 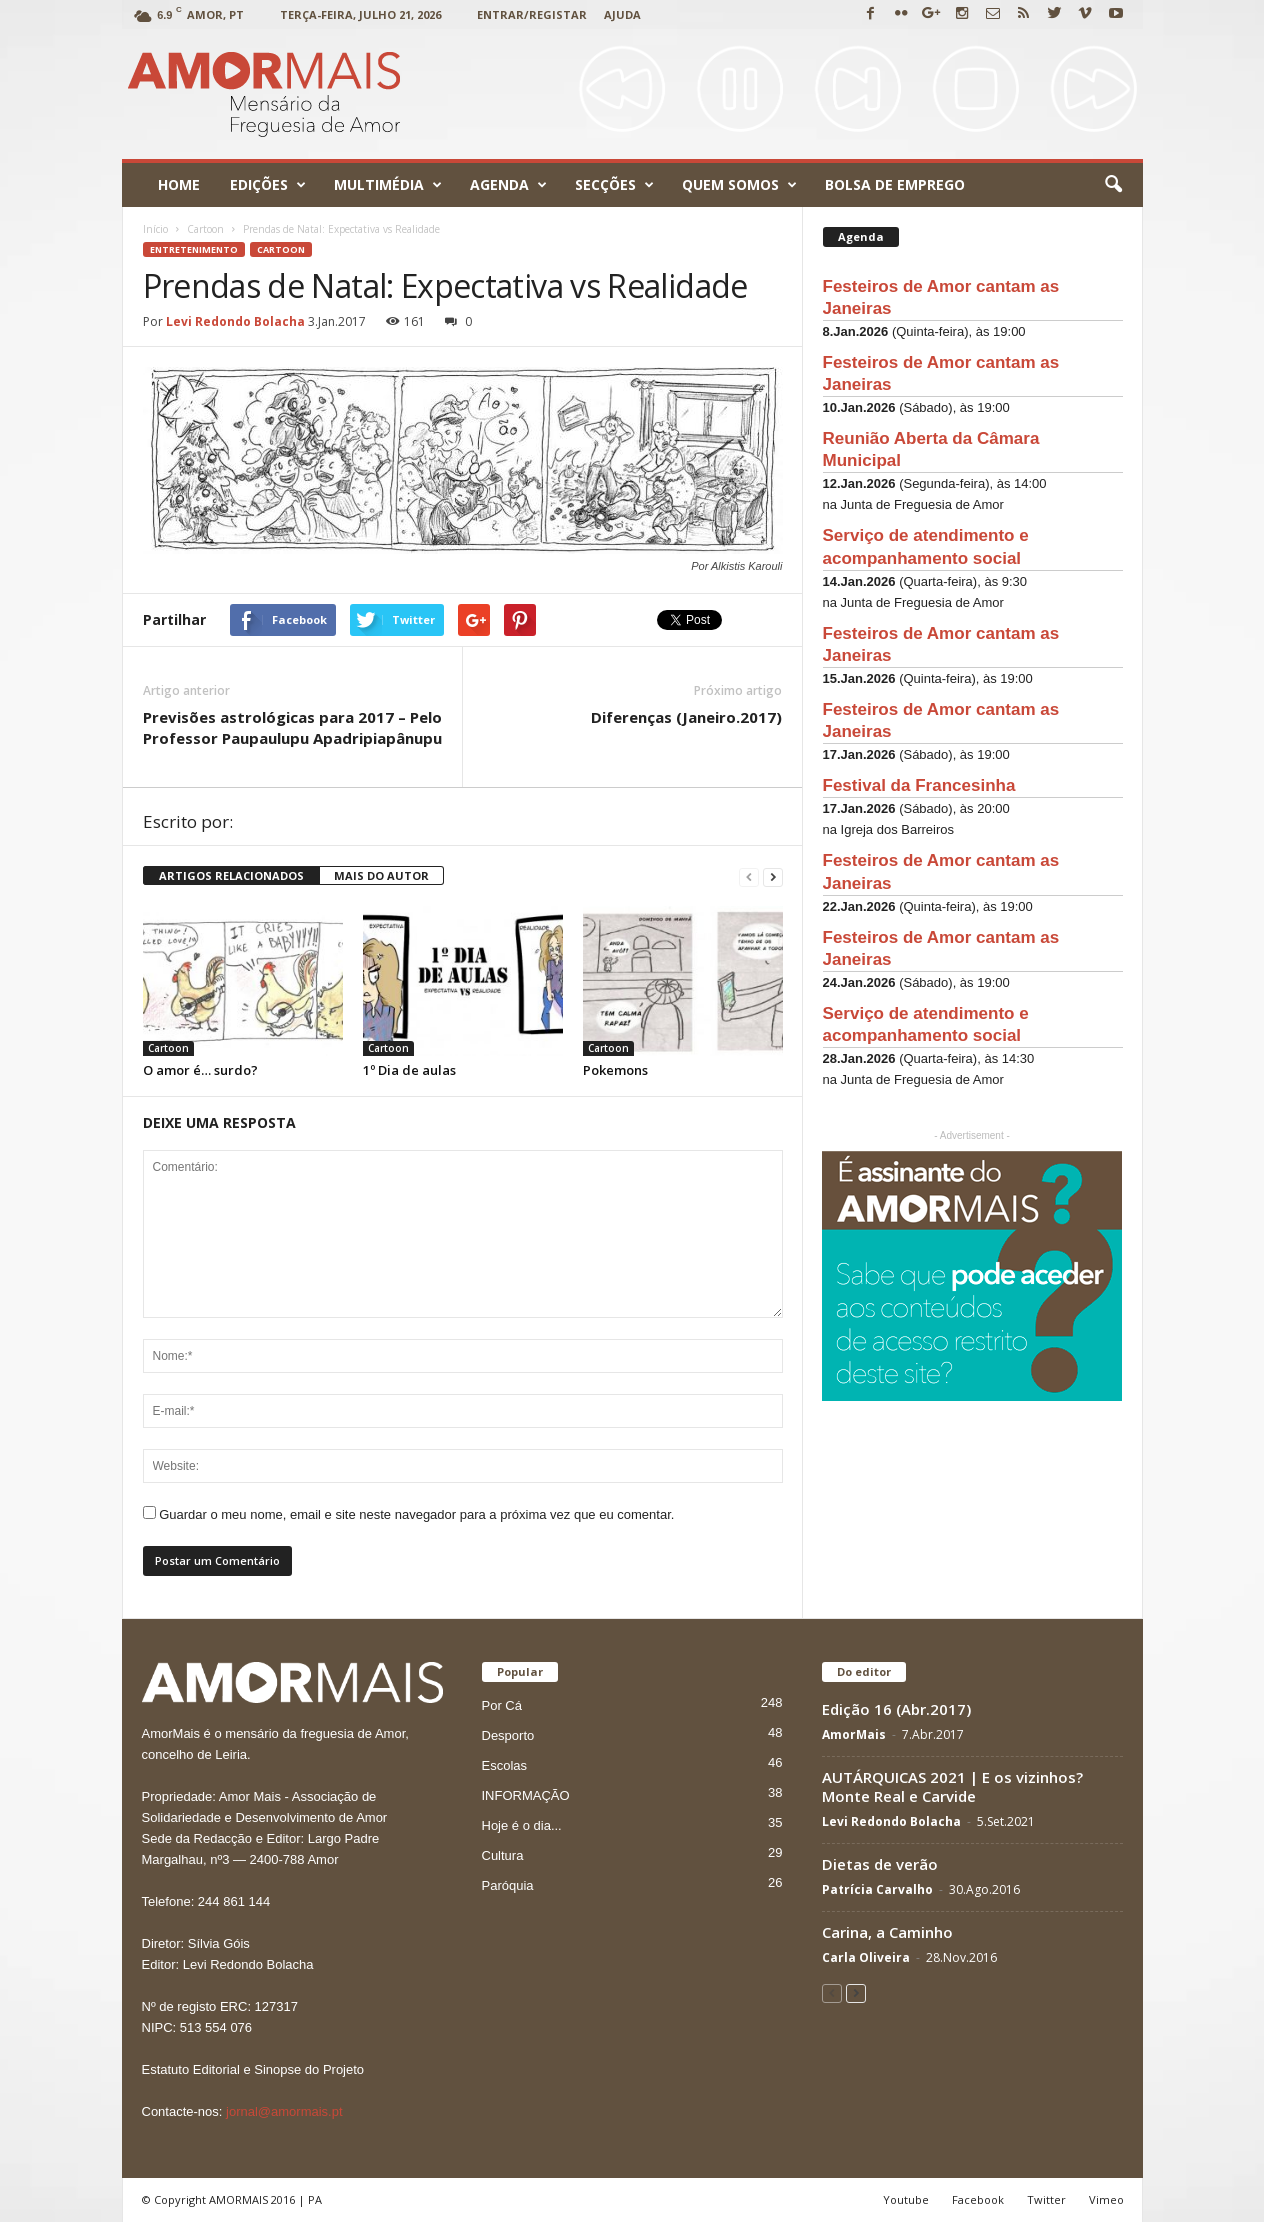 What do you see at coordinates (739, 185) in the screenshot?
I see `Quem Somos` at bounding box center [739, 185].